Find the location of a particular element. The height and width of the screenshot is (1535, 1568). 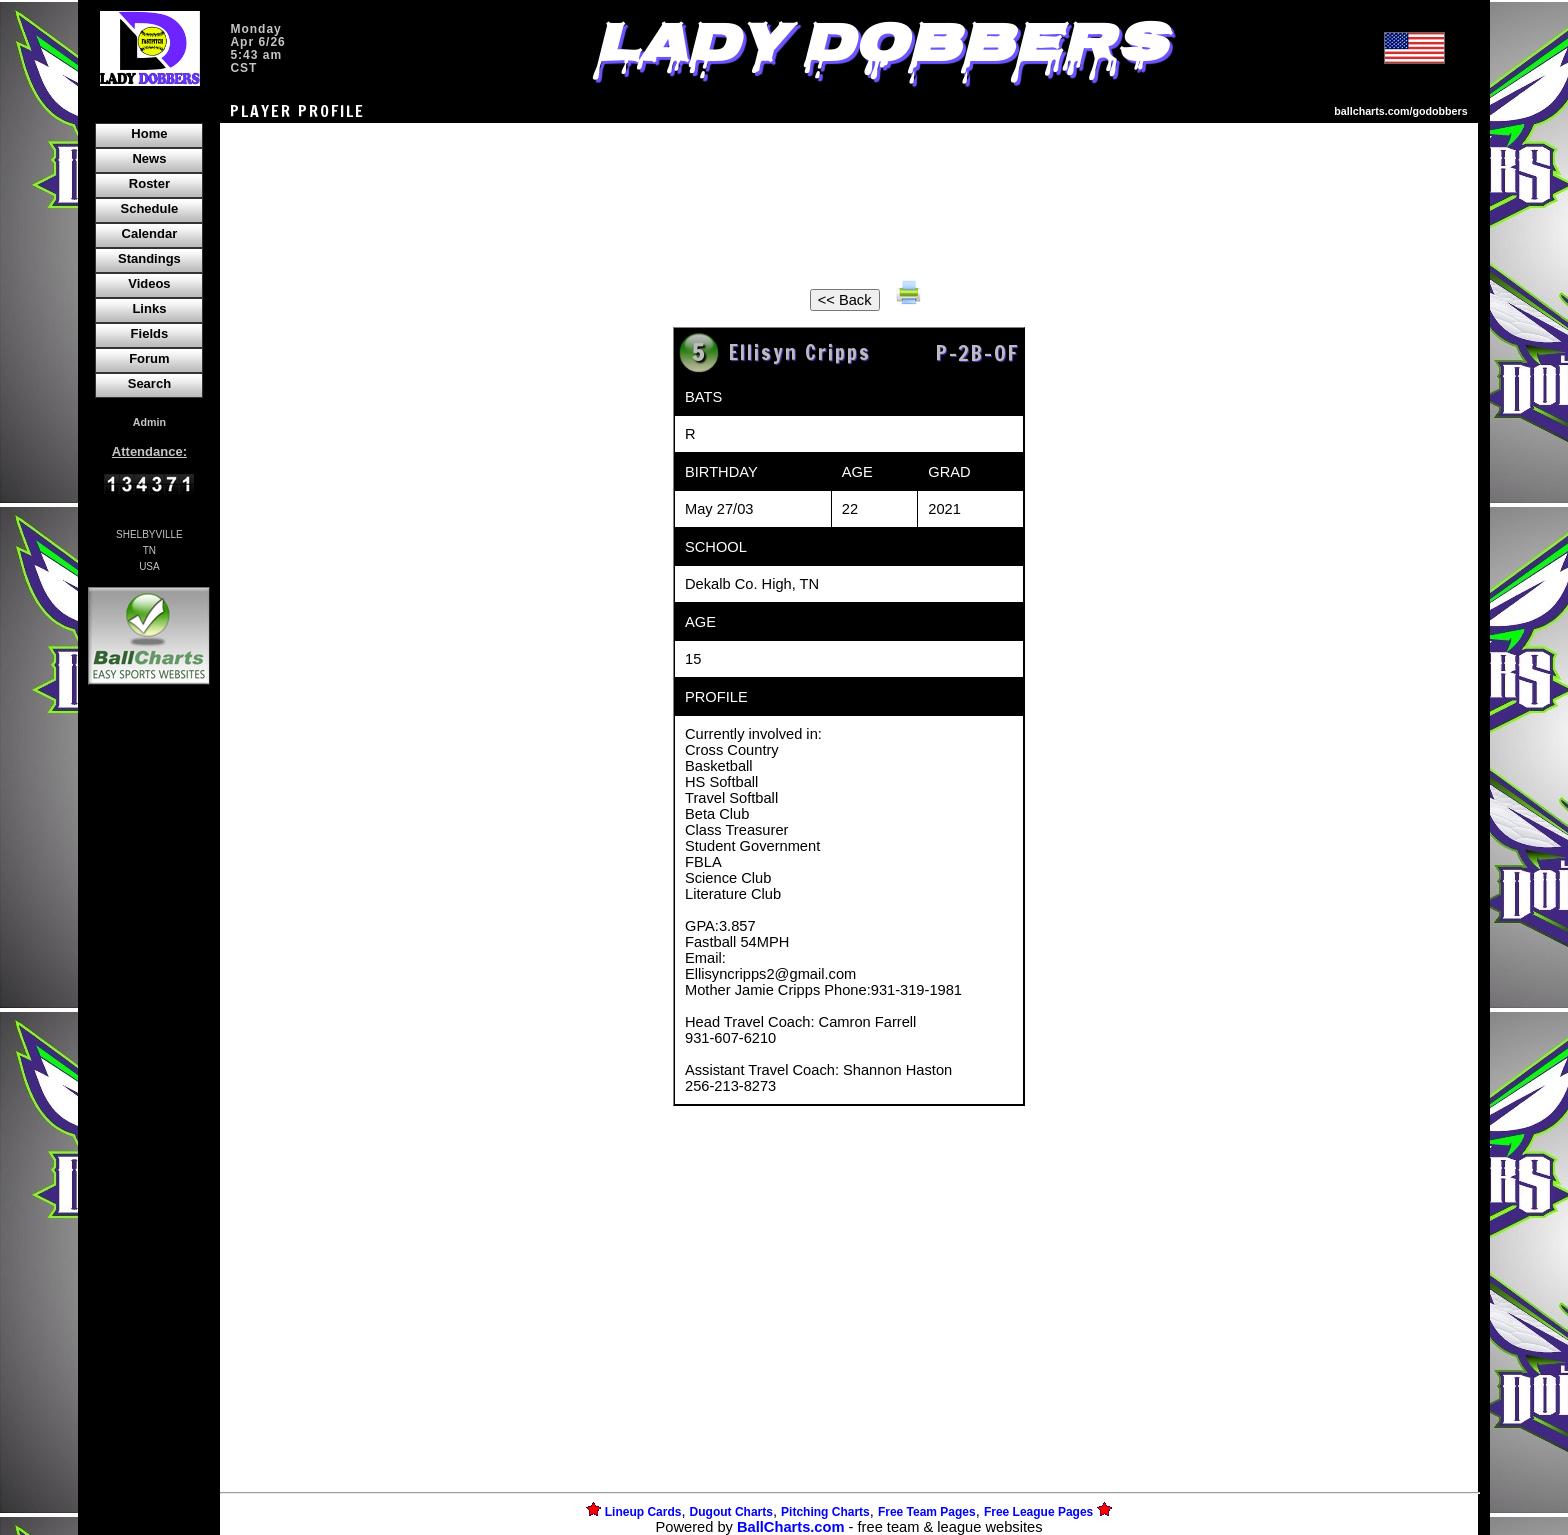

Fields is located at coordinates (150, 333).